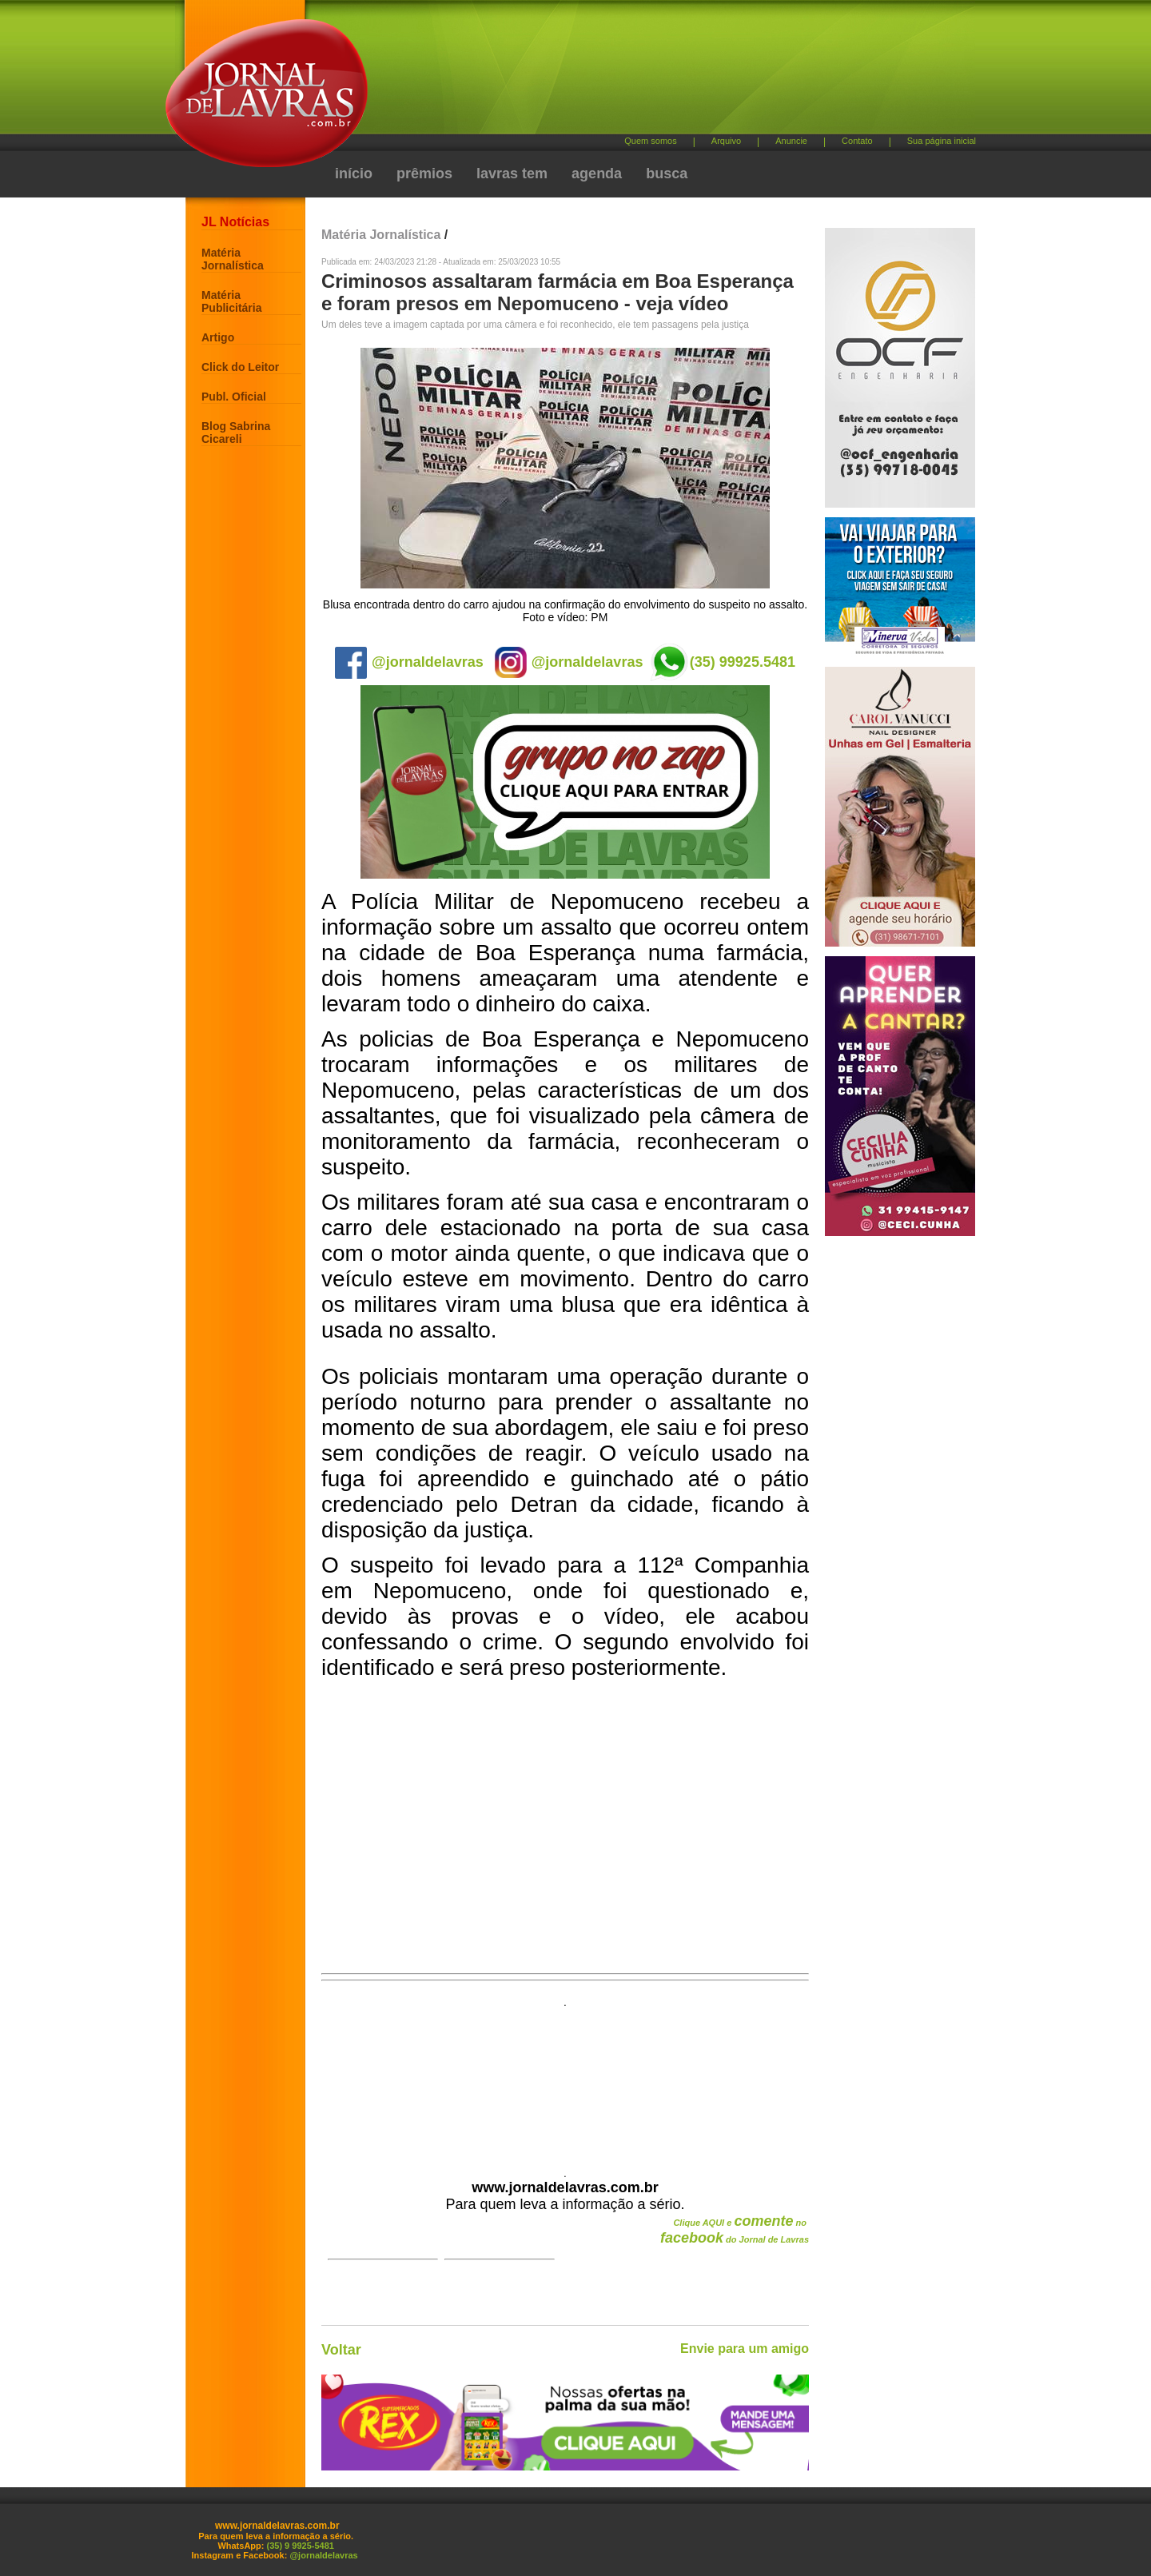 This screenshot has height=2576, width=1151. Describe the element at coordinates (650, 141) in the screenshot. I see `Quem somos` at that location.